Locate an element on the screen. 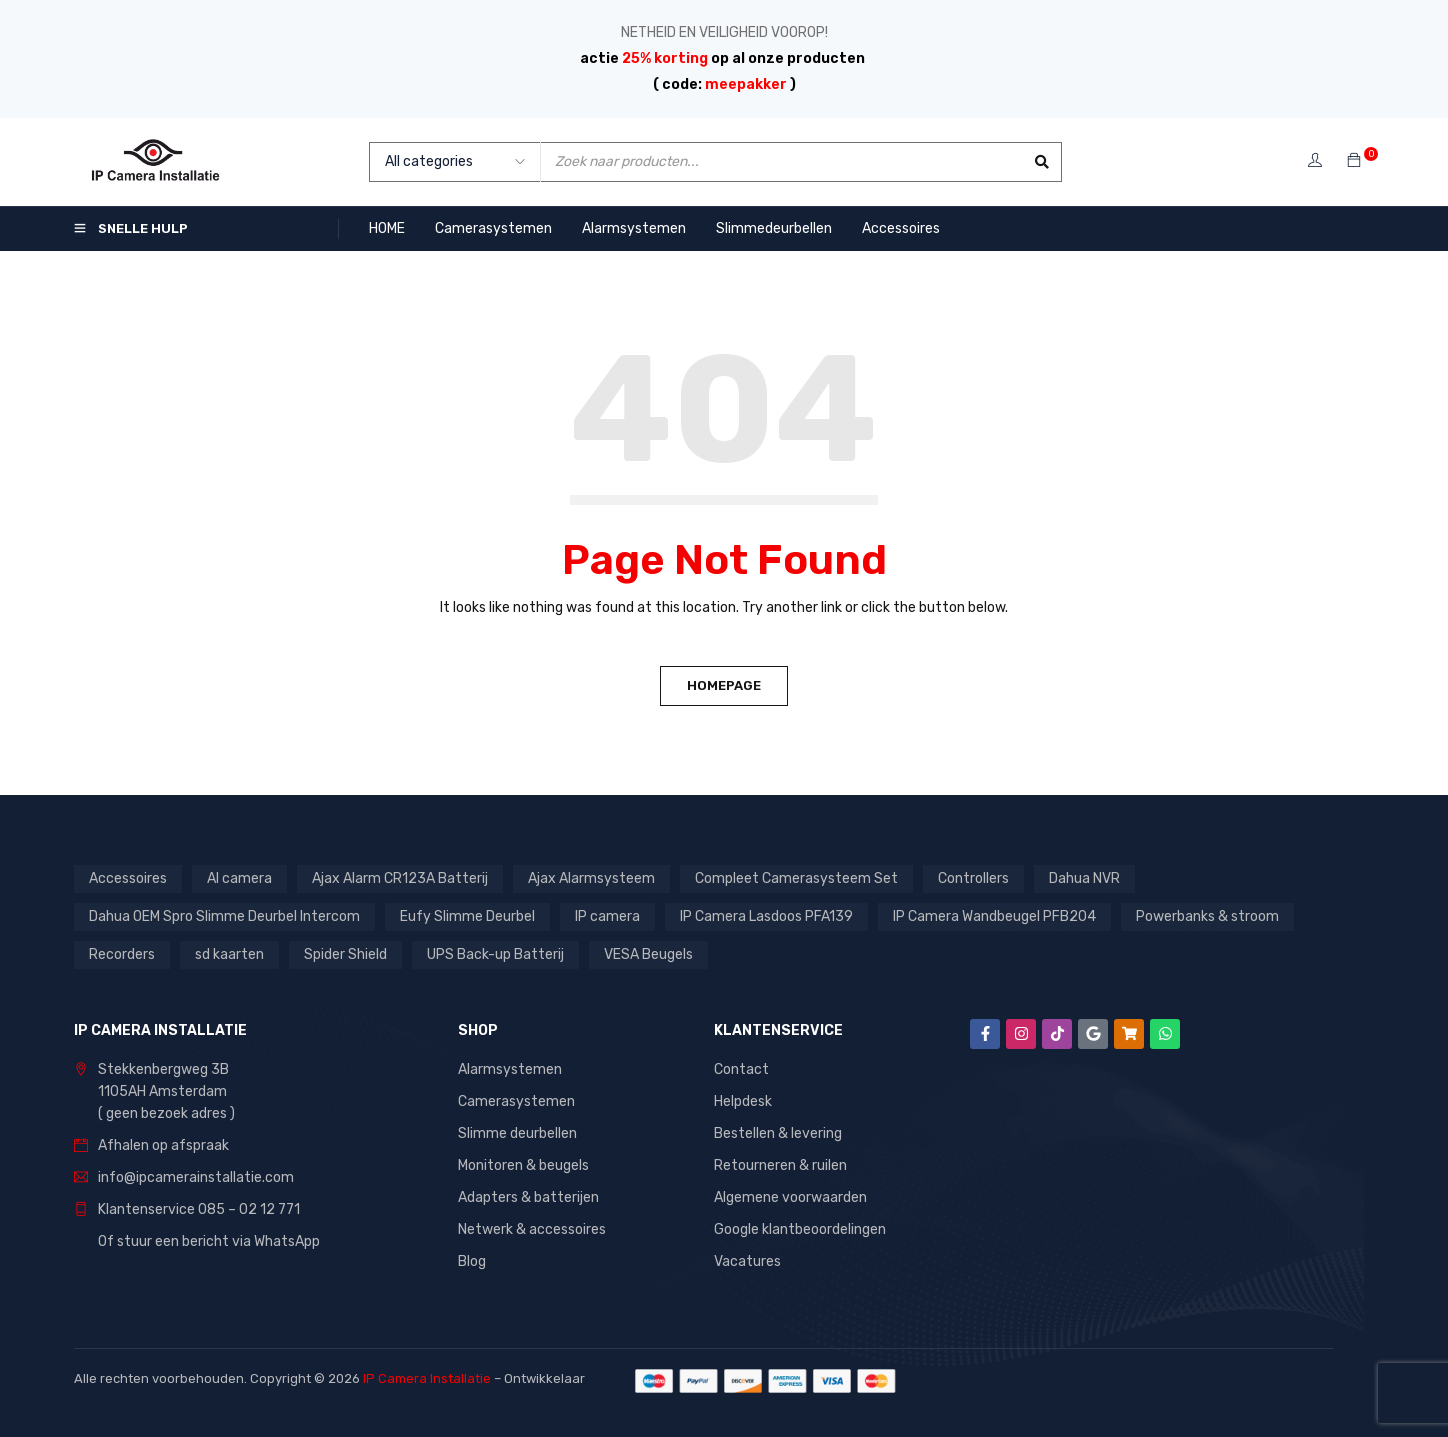 Image resolution: width=1448 pixels, height=1437 pixels. Spider Shield [Spider Shield (1 product)] is located at coordinates (345, 954).